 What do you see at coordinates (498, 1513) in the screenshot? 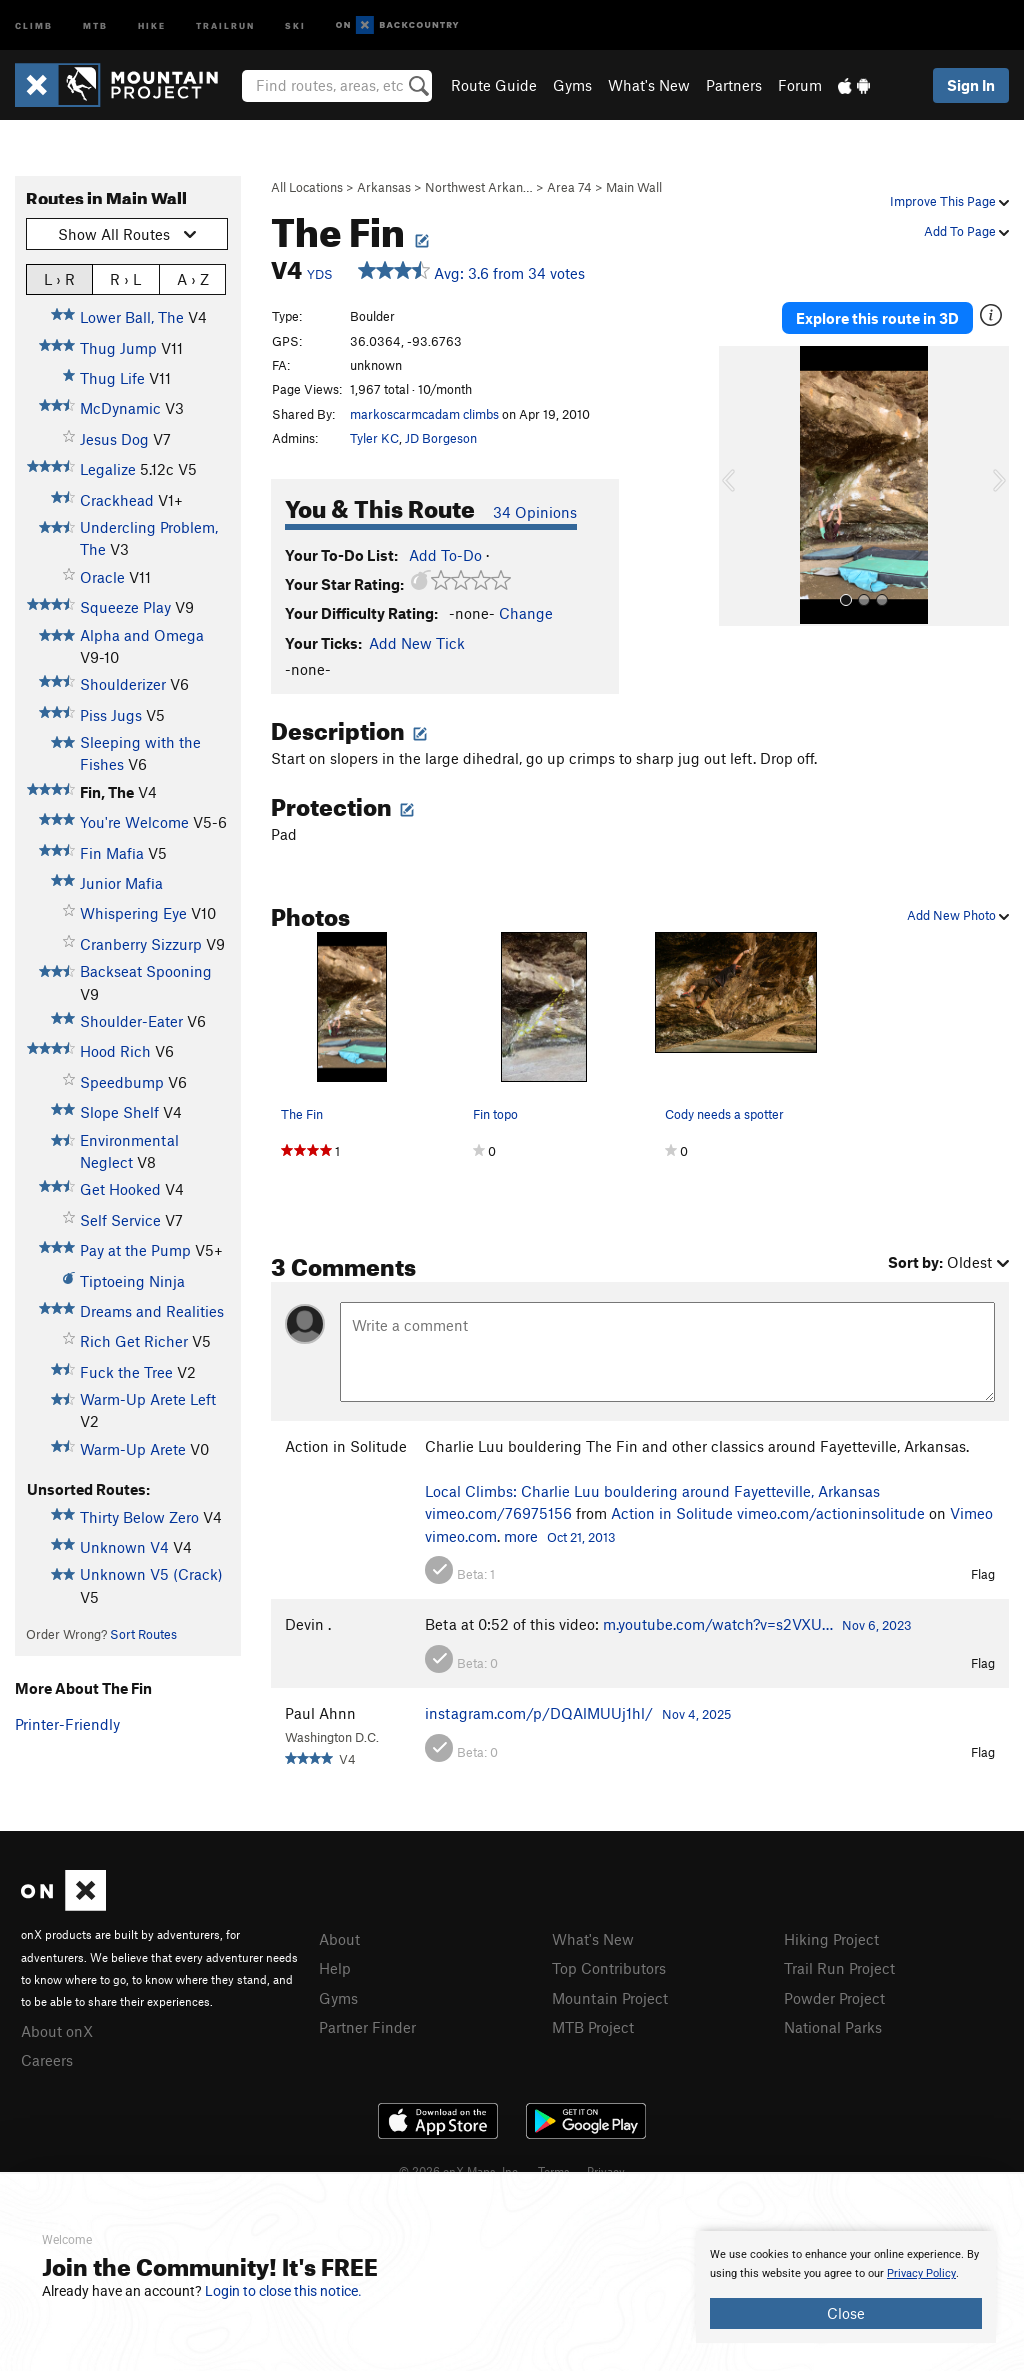
I see `vimeo.com/76975156` at bounding box center [498, 1513].